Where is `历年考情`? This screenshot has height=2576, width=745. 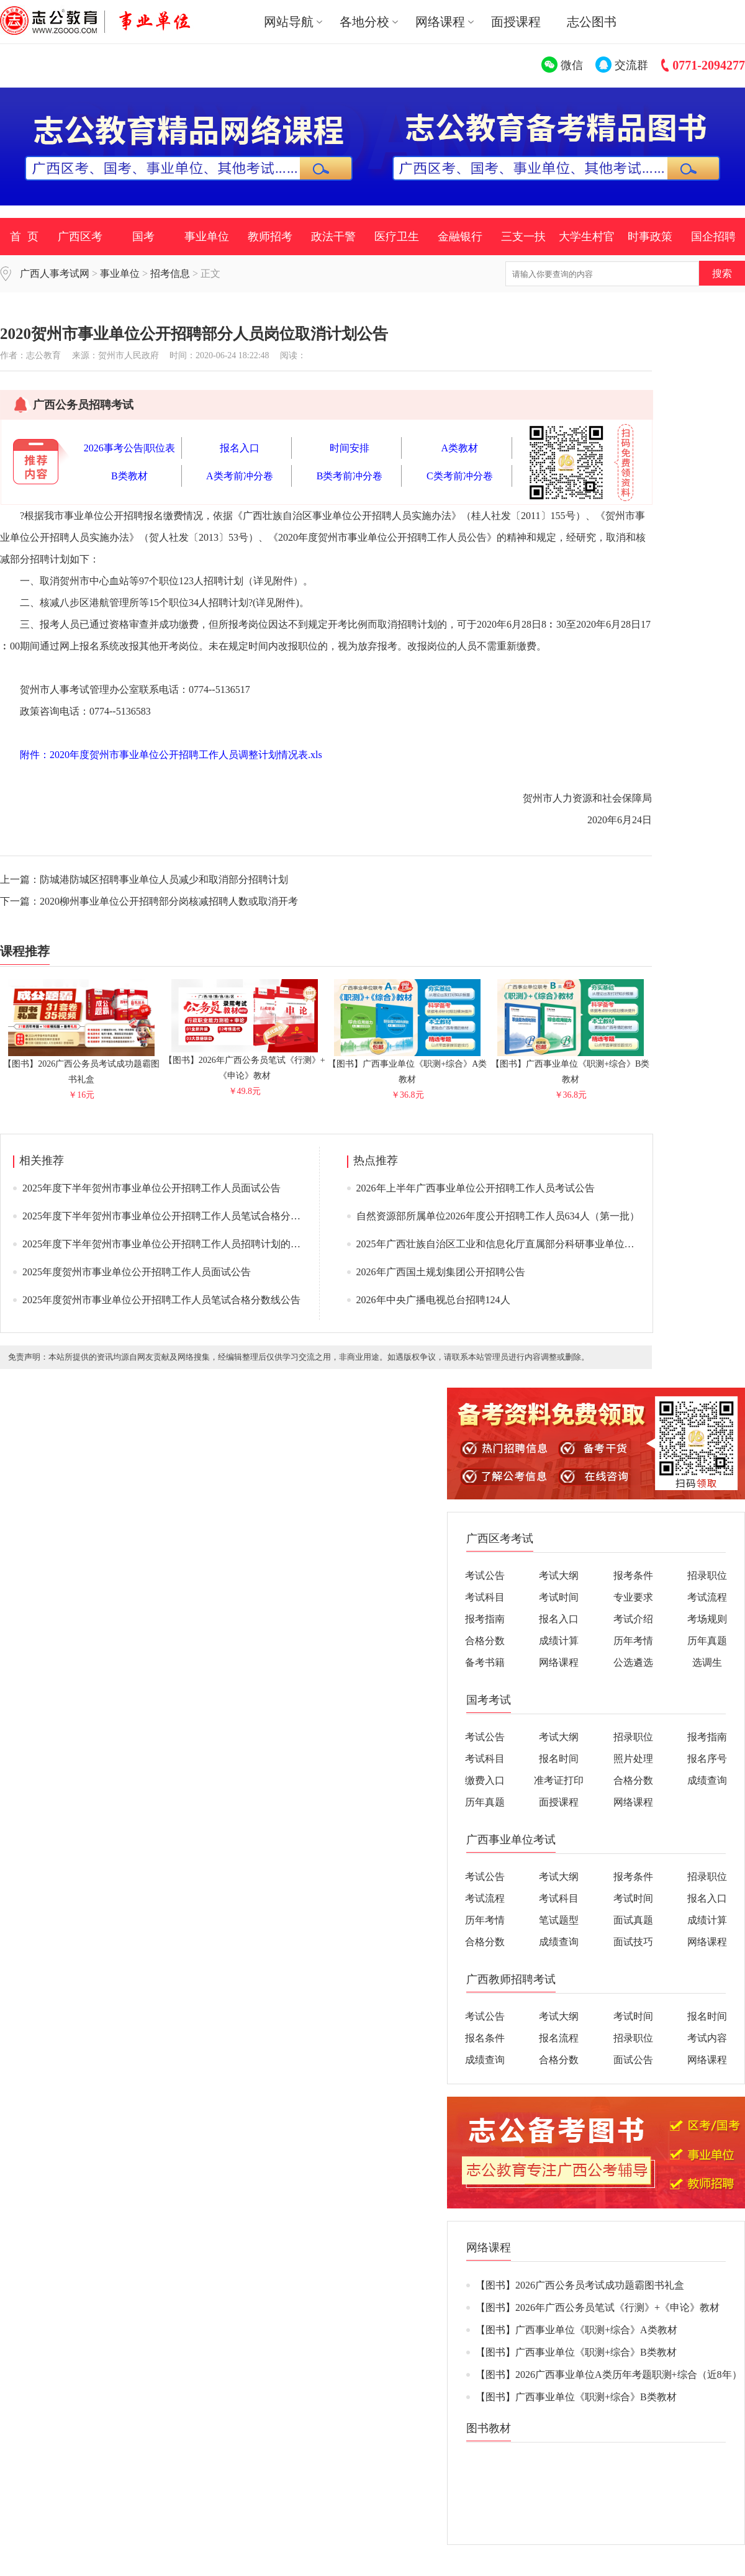 历年考情 is located at coordinates (633, 1640).